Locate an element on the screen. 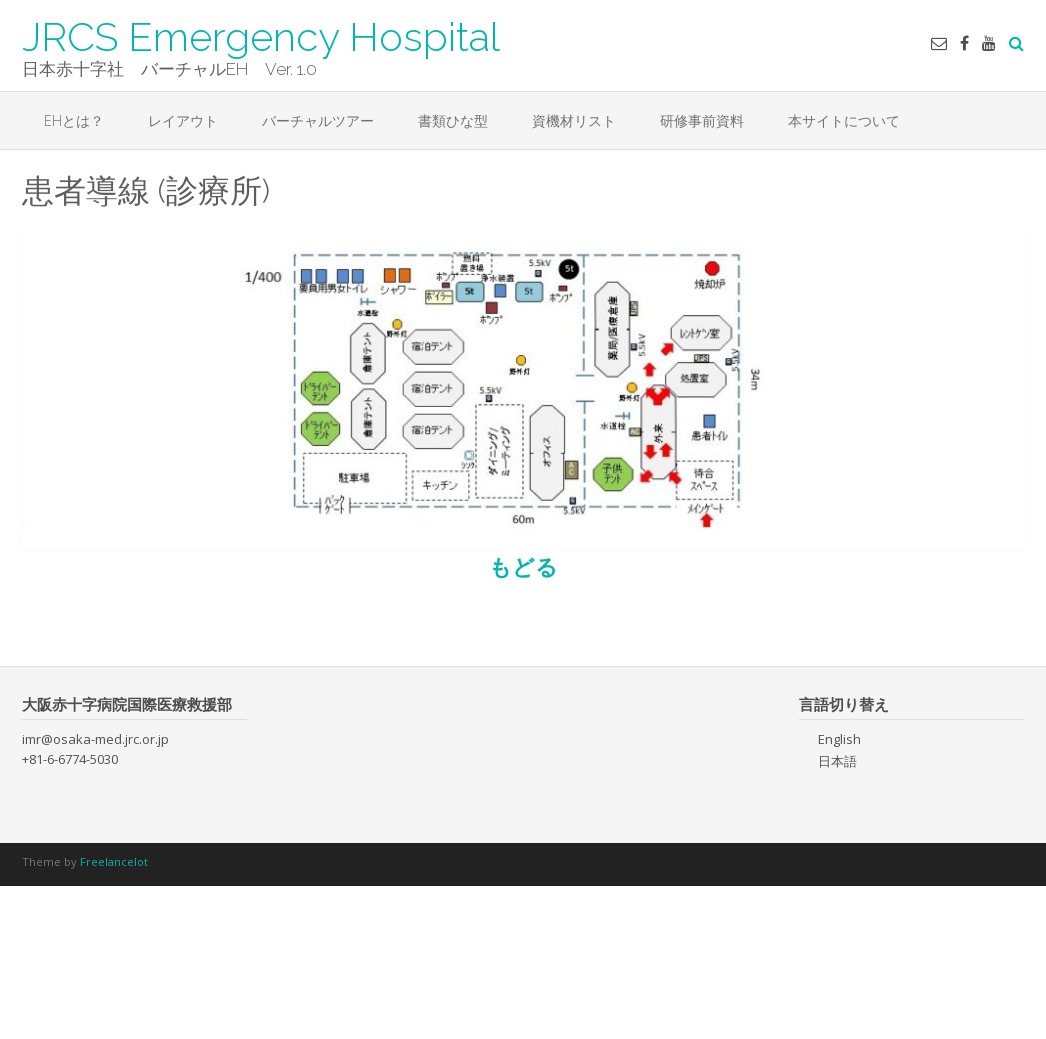 This screenshot has width=1046, height=1039. 本サイトについて is located at coordinates (844, 120).